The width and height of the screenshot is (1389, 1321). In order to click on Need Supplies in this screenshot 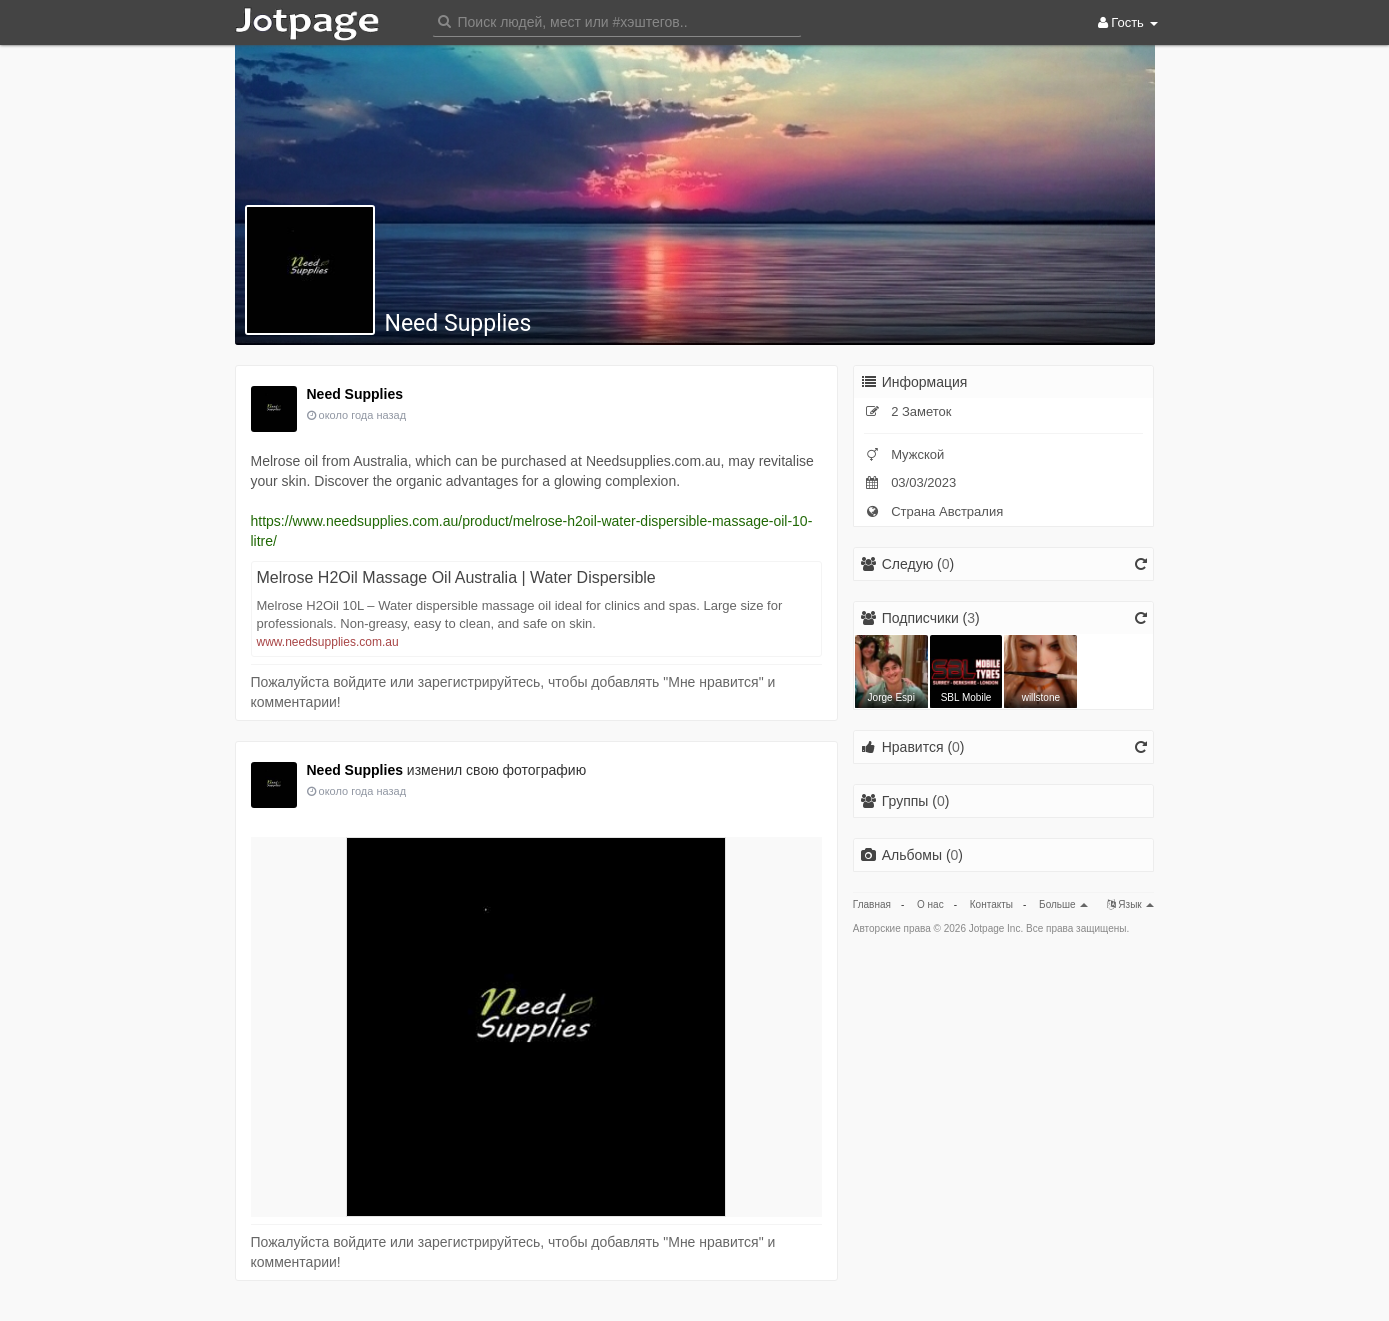, I will do `click(458, 323)`.